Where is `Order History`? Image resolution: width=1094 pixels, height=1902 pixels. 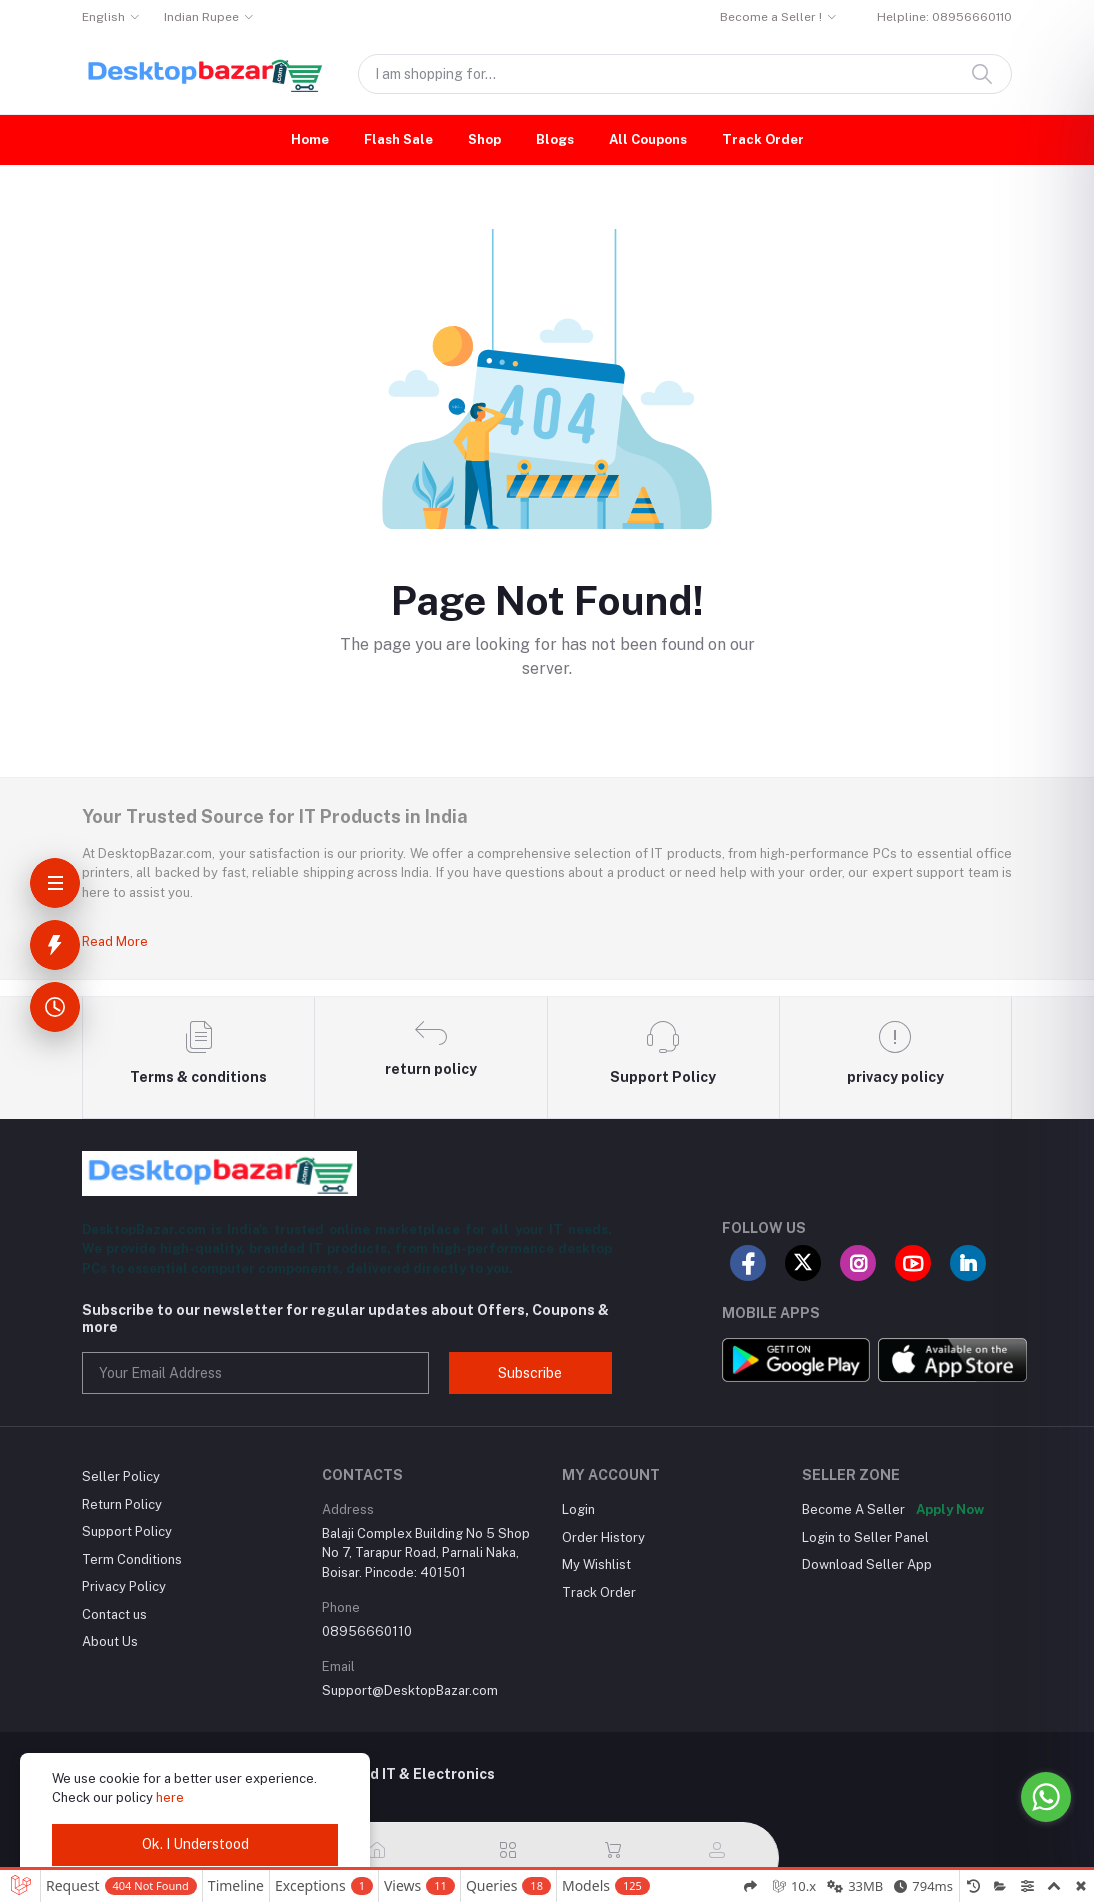
Order History is located at coordinates (603, 1537).